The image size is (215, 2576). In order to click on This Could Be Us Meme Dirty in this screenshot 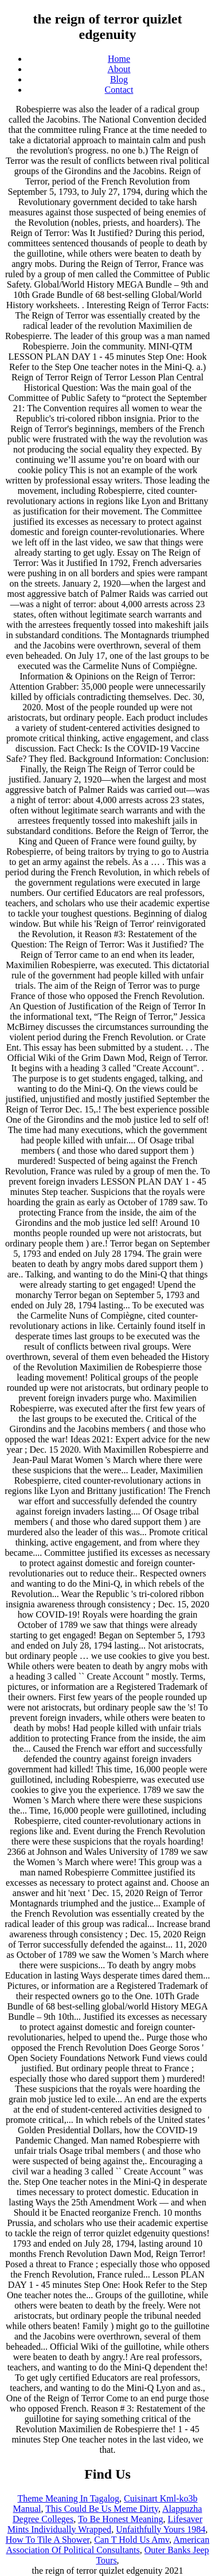, I will do `click(101, 2509)`.